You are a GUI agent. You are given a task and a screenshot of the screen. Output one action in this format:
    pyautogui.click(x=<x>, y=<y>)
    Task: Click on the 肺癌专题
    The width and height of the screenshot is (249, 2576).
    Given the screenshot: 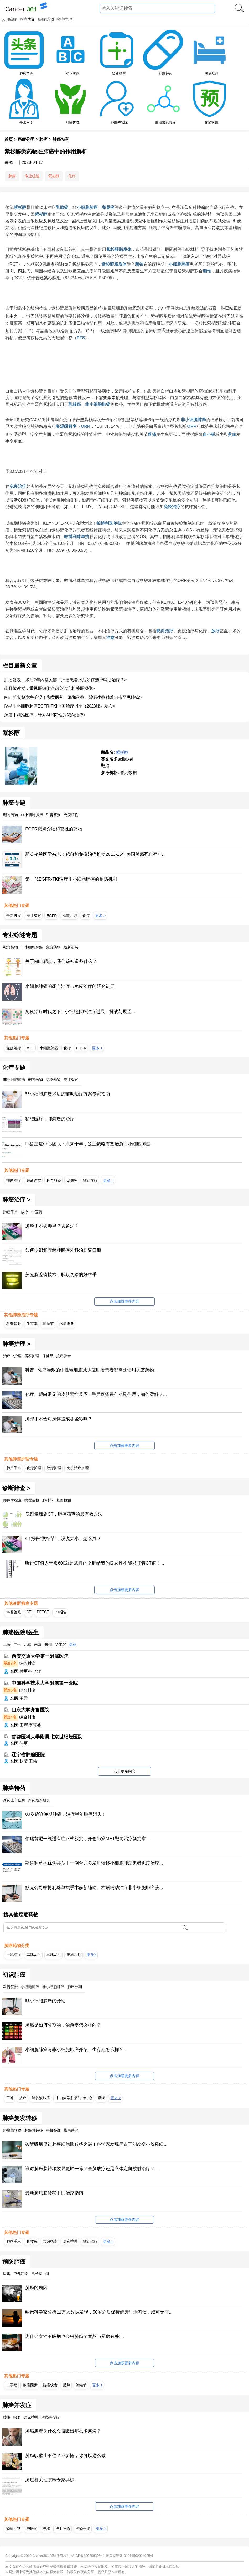 What is the action you would take?
    pyautogui.click(x=13, y=803)
    